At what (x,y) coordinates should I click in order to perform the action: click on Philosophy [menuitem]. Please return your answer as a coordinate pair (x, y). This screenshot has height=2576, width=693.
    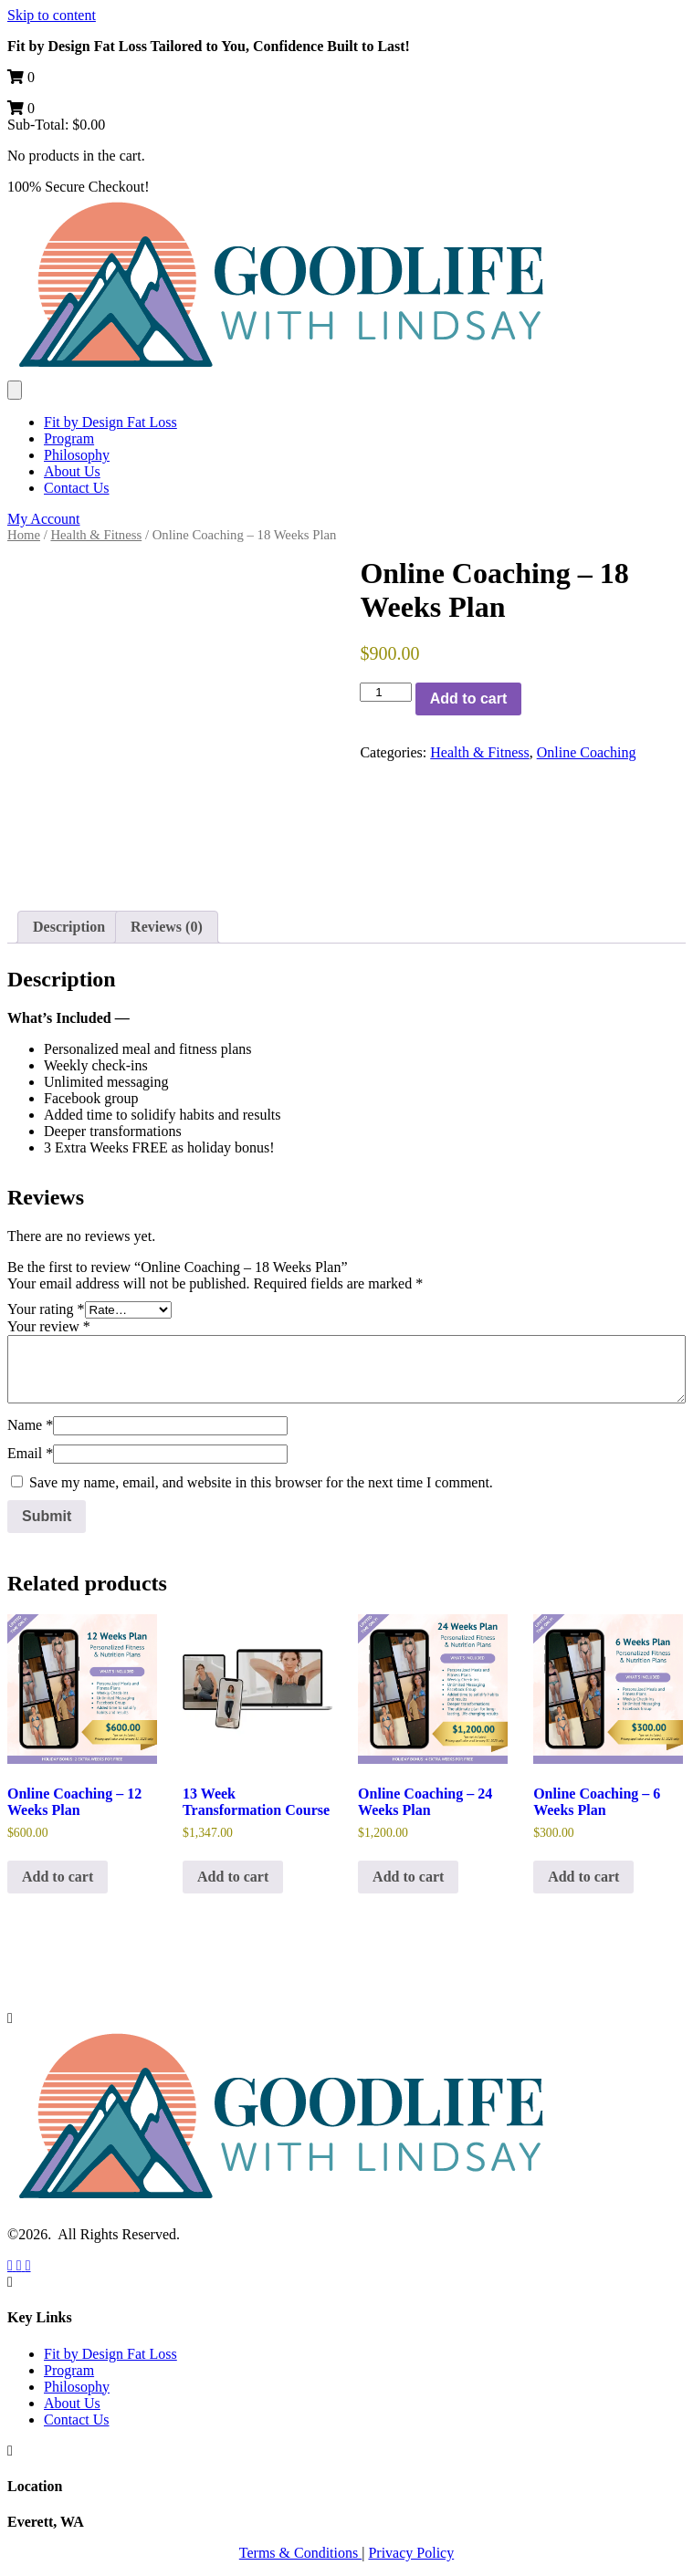
    Looking at the image, I should click on (77, 455).